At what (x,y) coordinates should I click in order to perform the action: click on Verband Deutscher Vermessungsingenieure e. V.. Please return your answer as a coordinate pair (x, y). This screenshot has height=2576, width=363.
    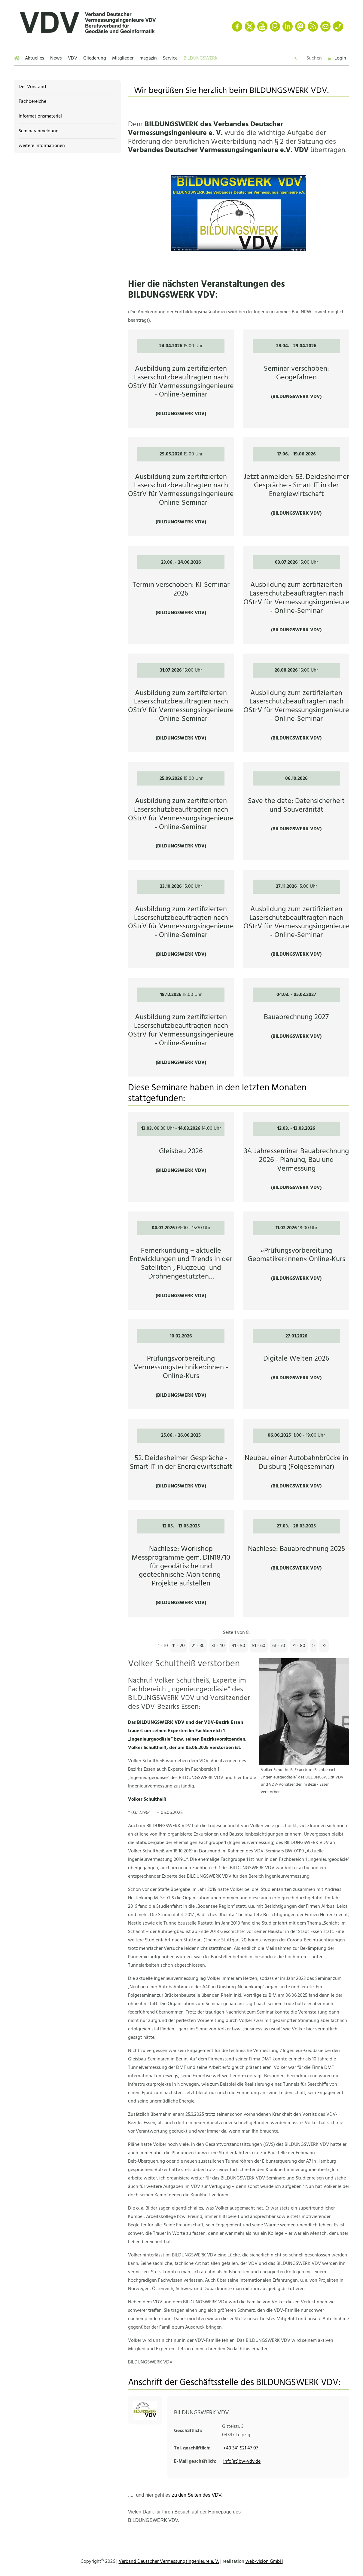
    Looking at the image, I should click on (169, 2561).